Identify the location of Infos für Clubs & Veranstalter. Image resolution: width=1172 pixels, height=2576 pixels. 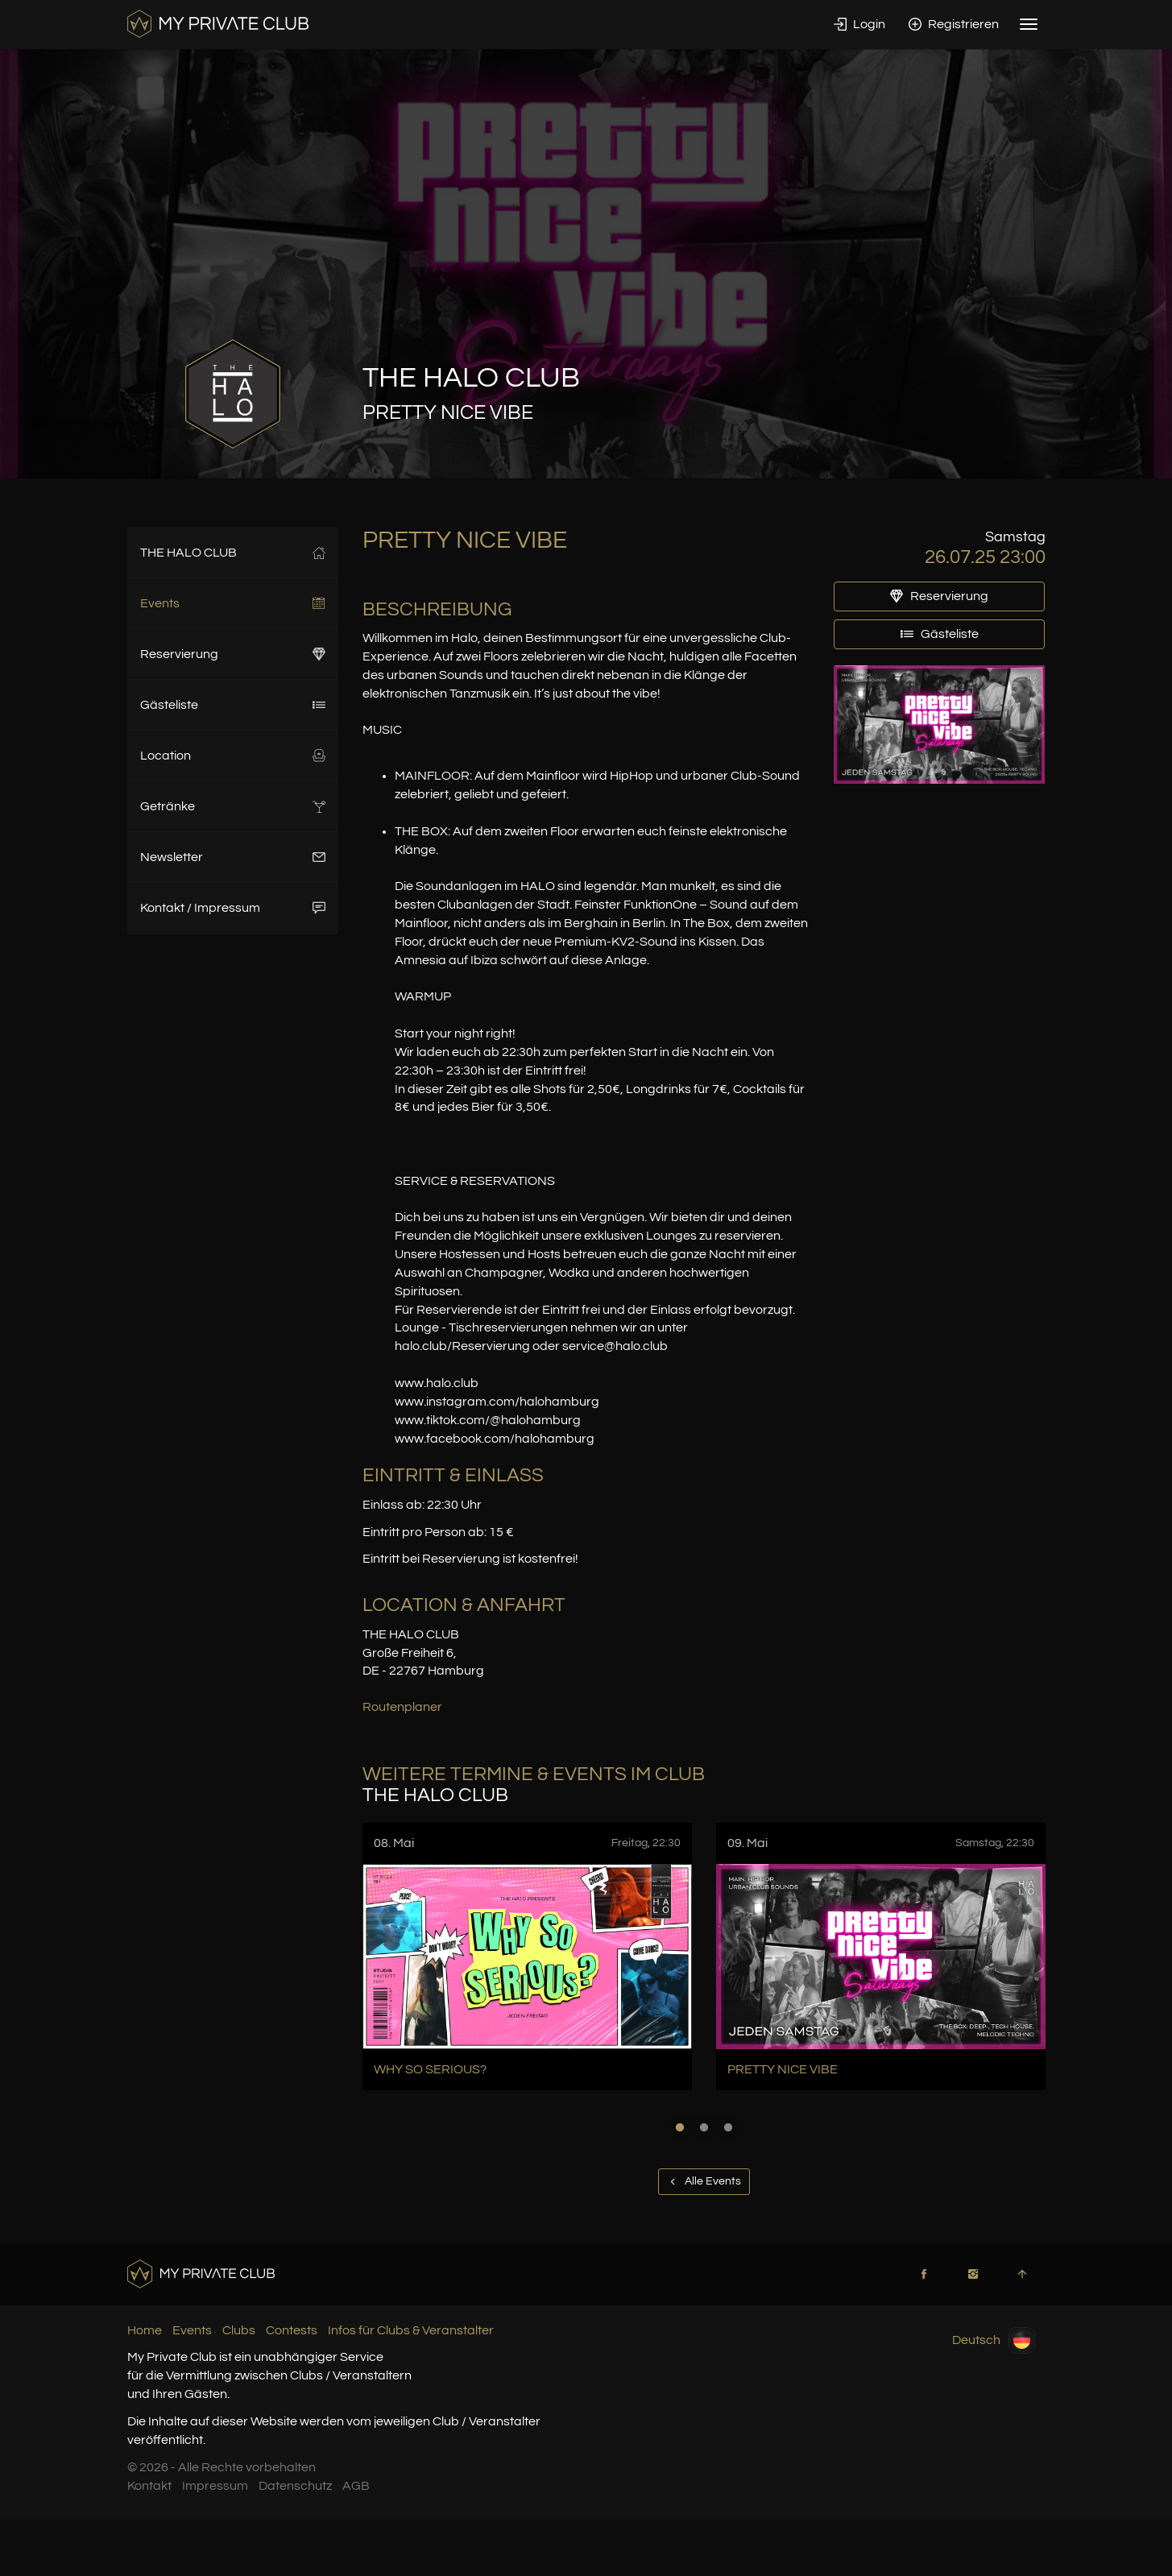
(411, 2330).